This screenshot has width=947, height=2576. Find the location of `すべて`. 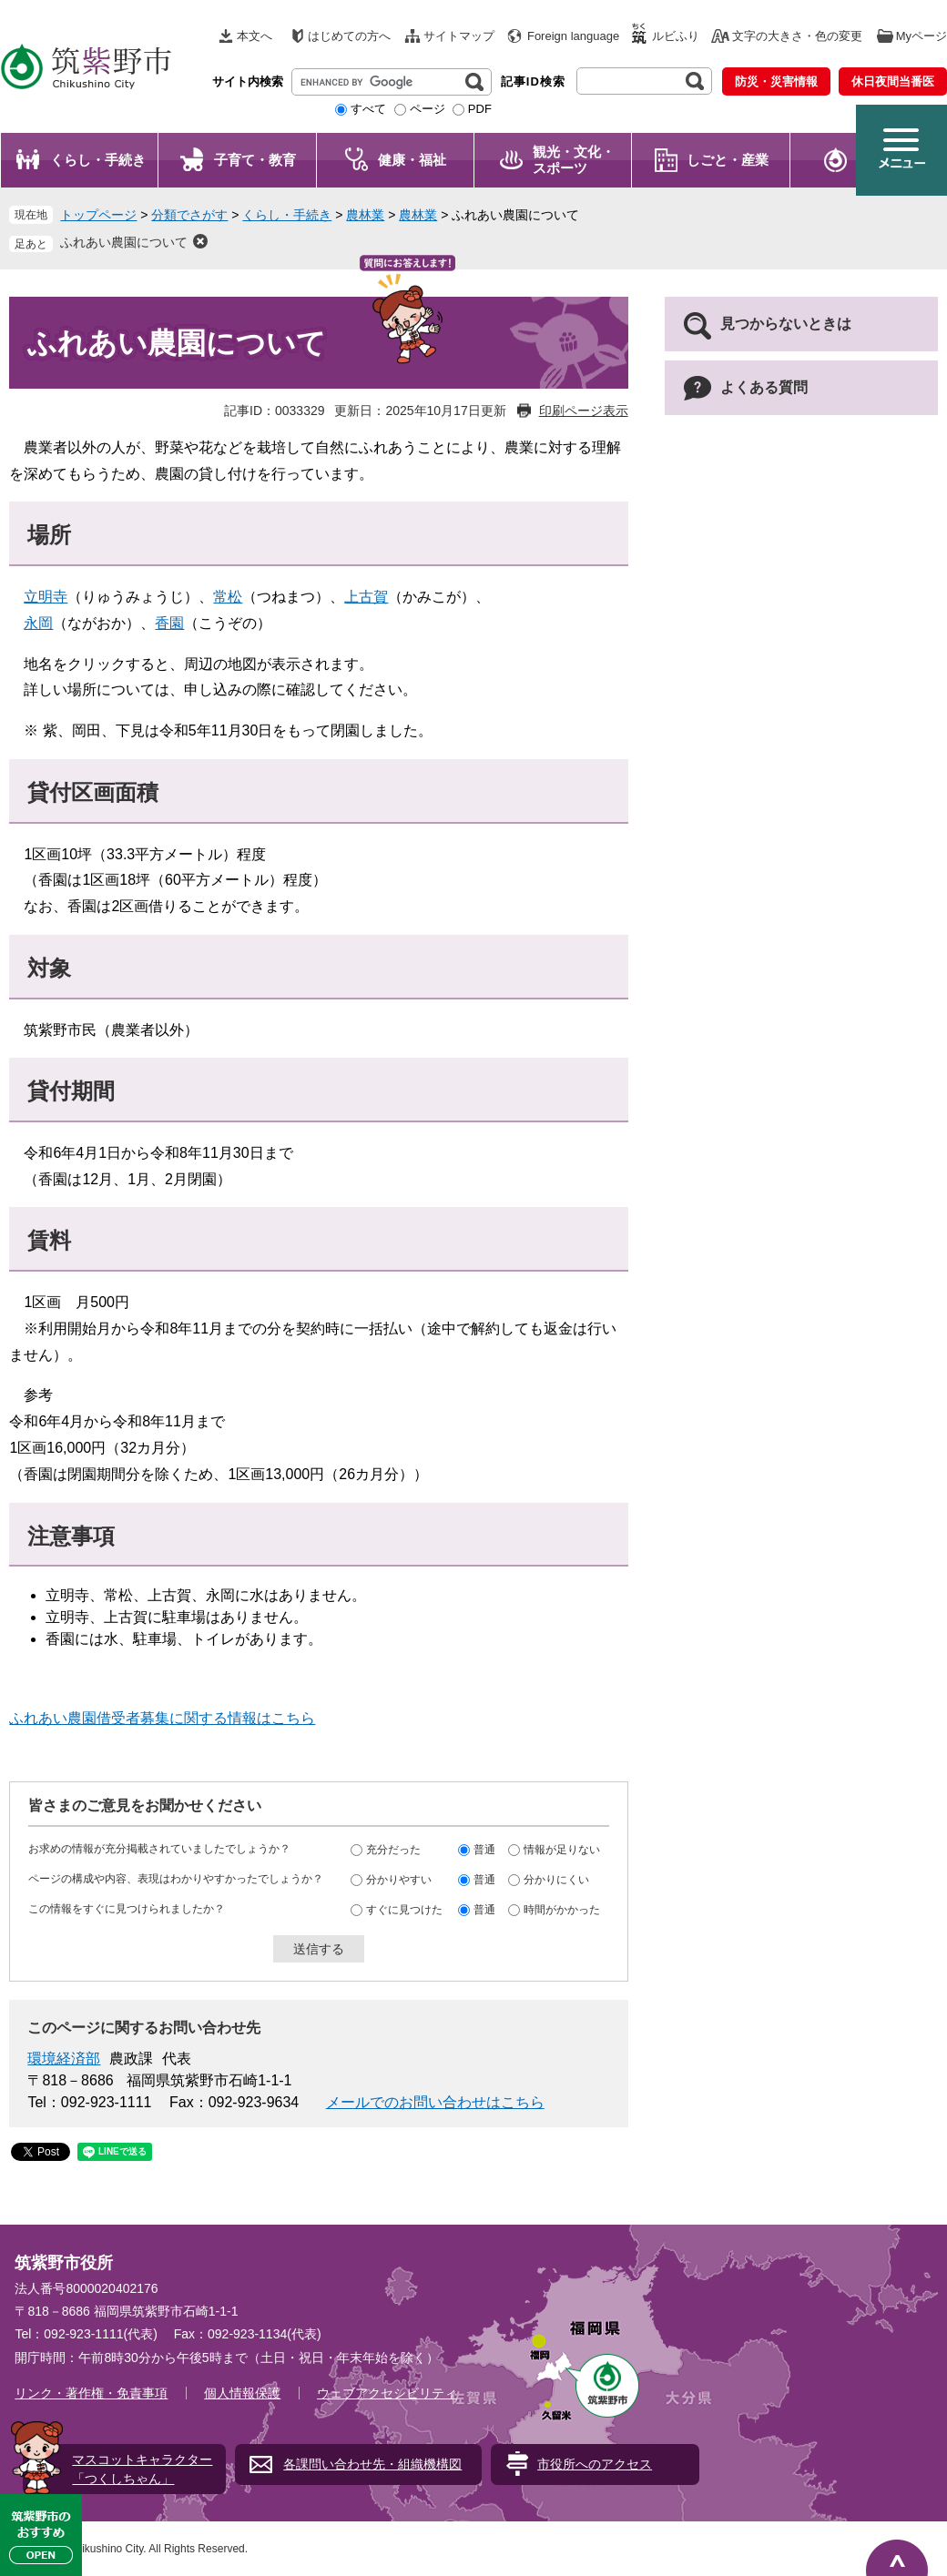

すべて is located at coordinates (368, 109).